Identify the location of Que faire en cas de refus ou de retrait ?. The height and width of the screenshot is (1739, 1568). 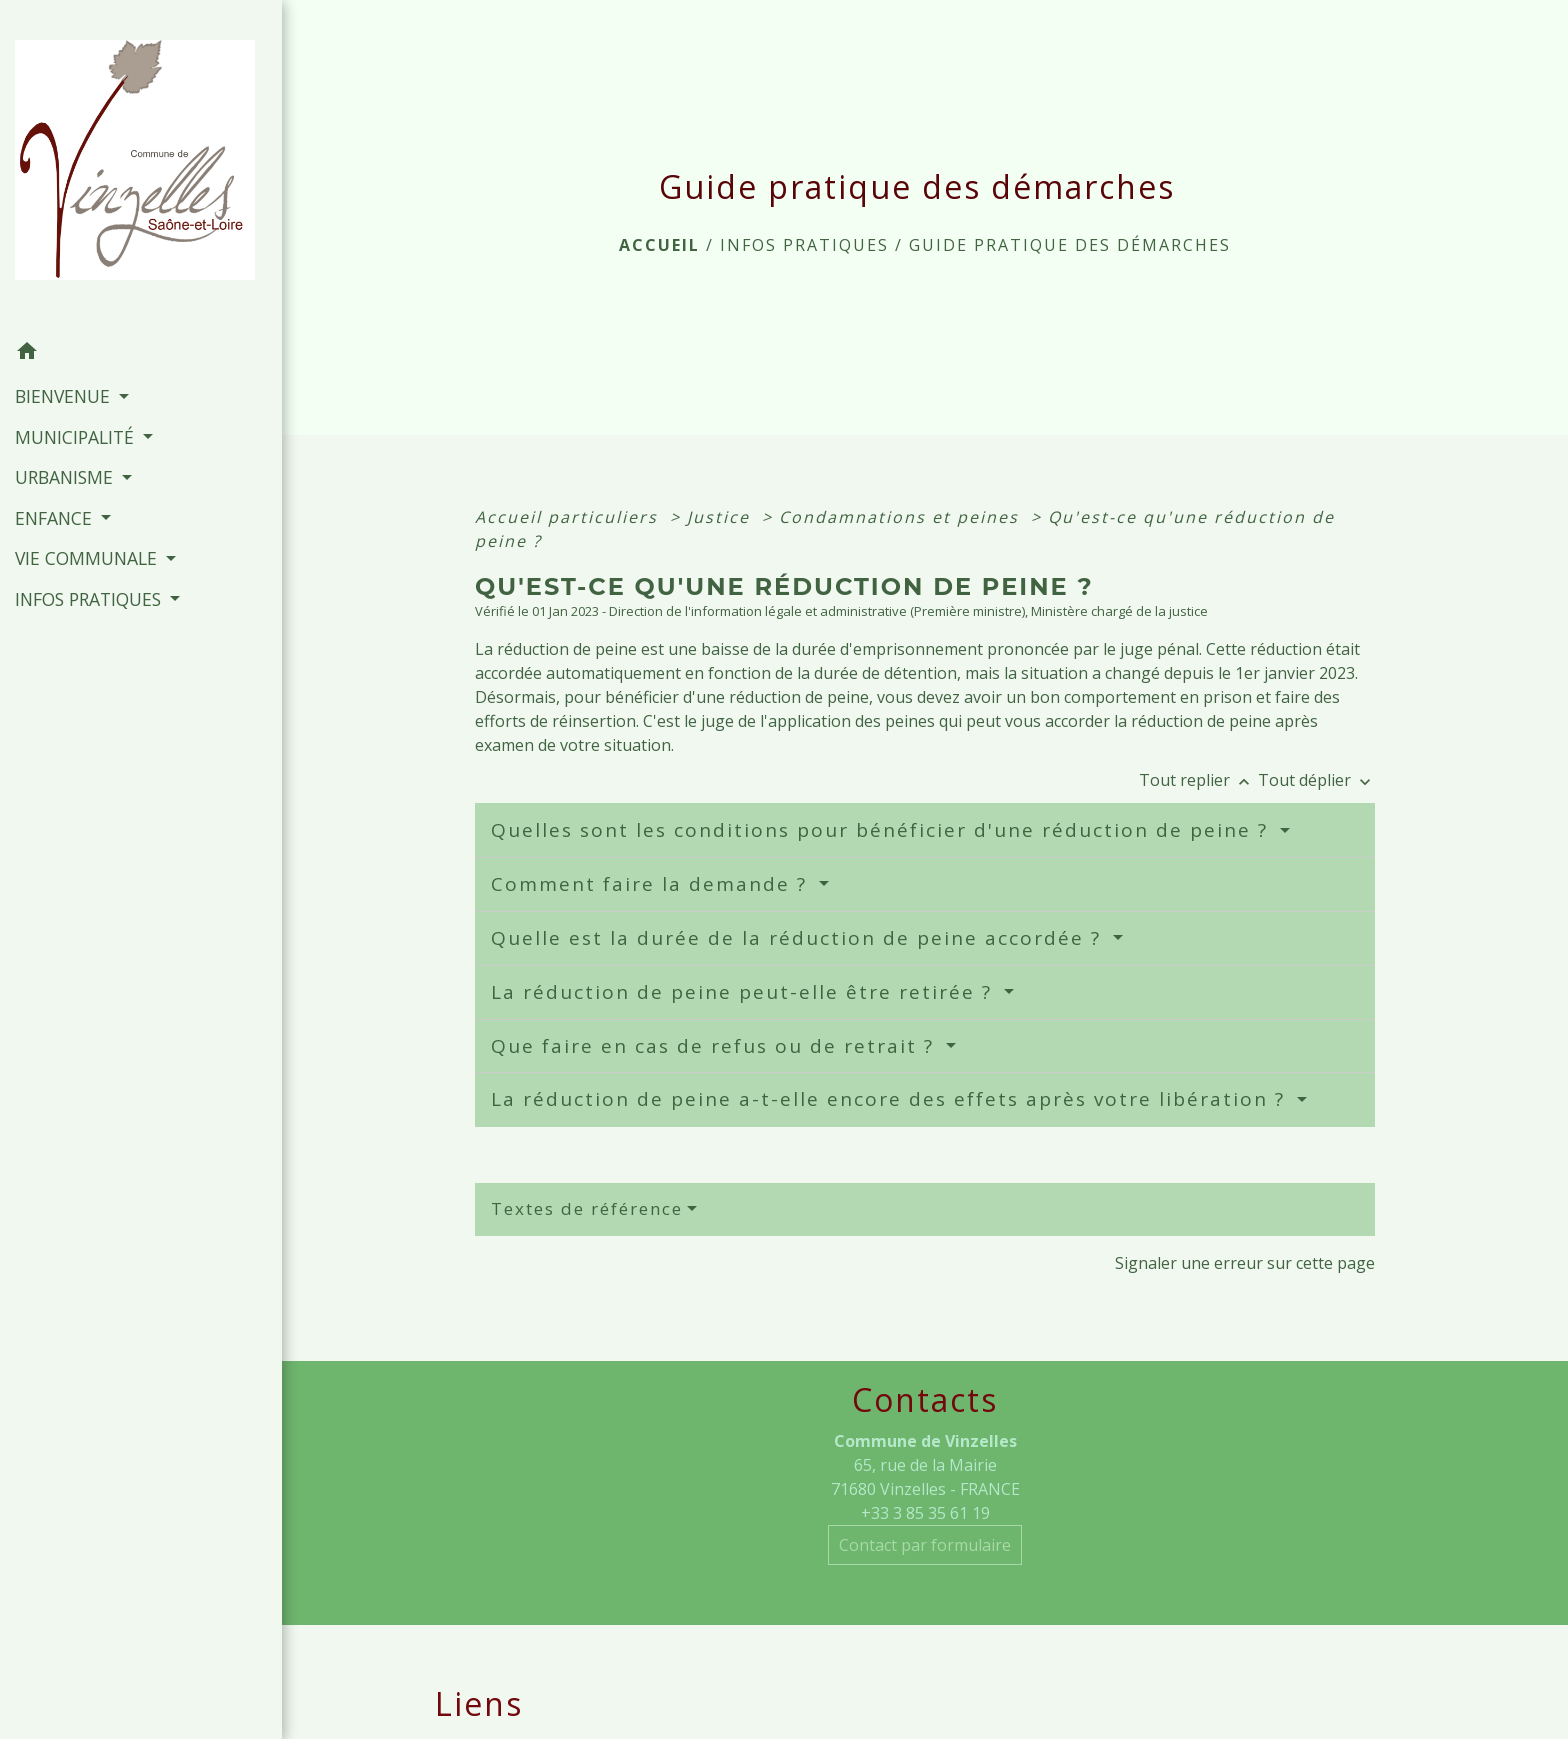
(716, 1046).